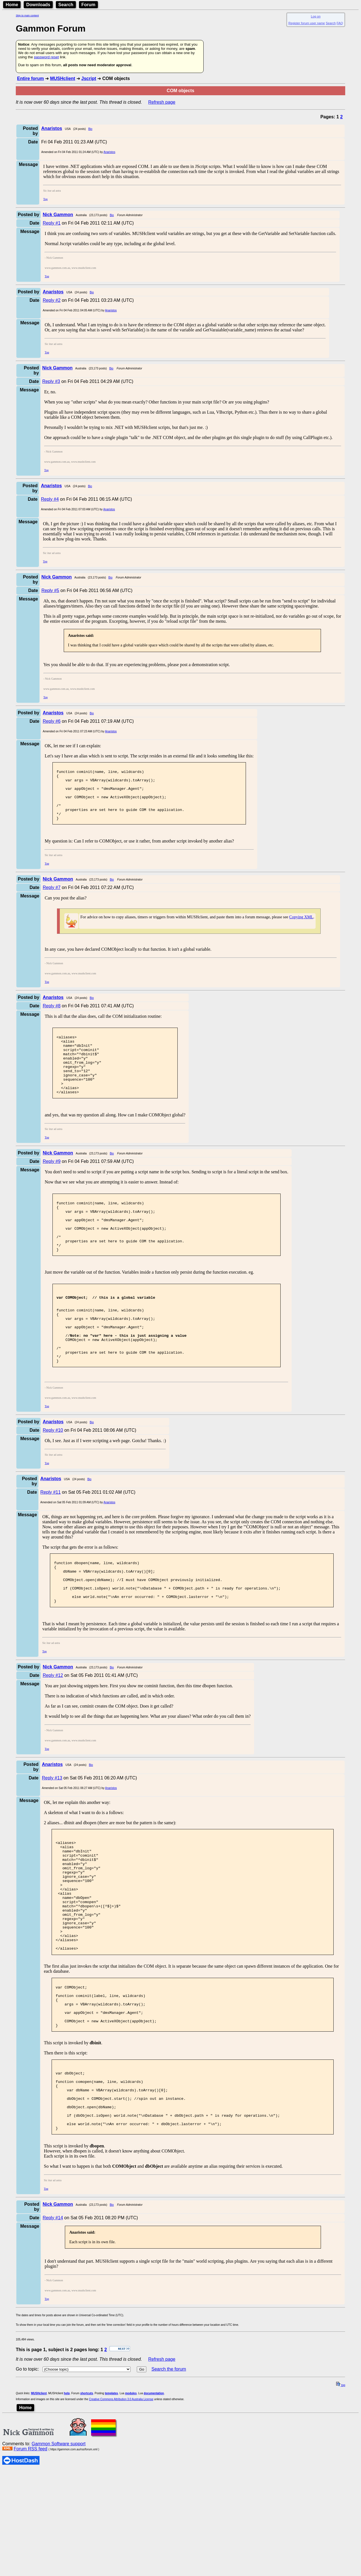 Image resolution: width=361 pixels, height=2576 pixels. I want to click on Reply #3, so click(51, 381).